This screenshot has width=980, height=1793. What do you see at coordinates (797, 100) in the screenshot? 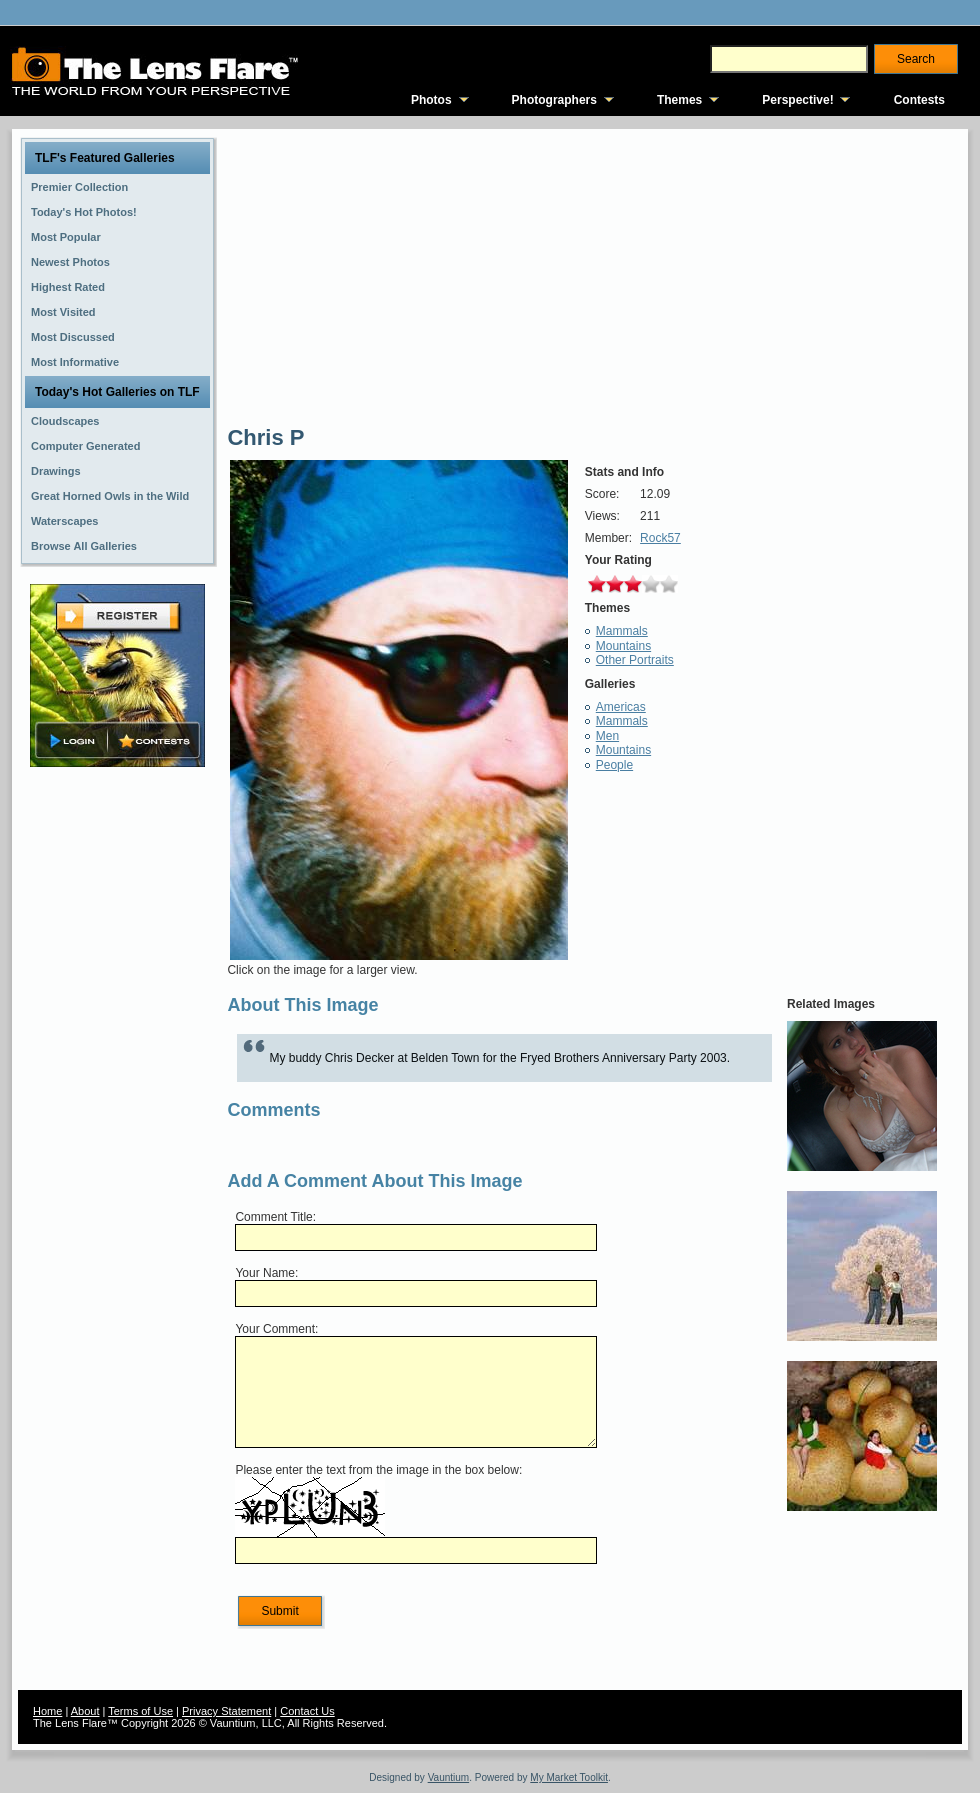
I see `Perspective!` at bounding box center [797, 100].